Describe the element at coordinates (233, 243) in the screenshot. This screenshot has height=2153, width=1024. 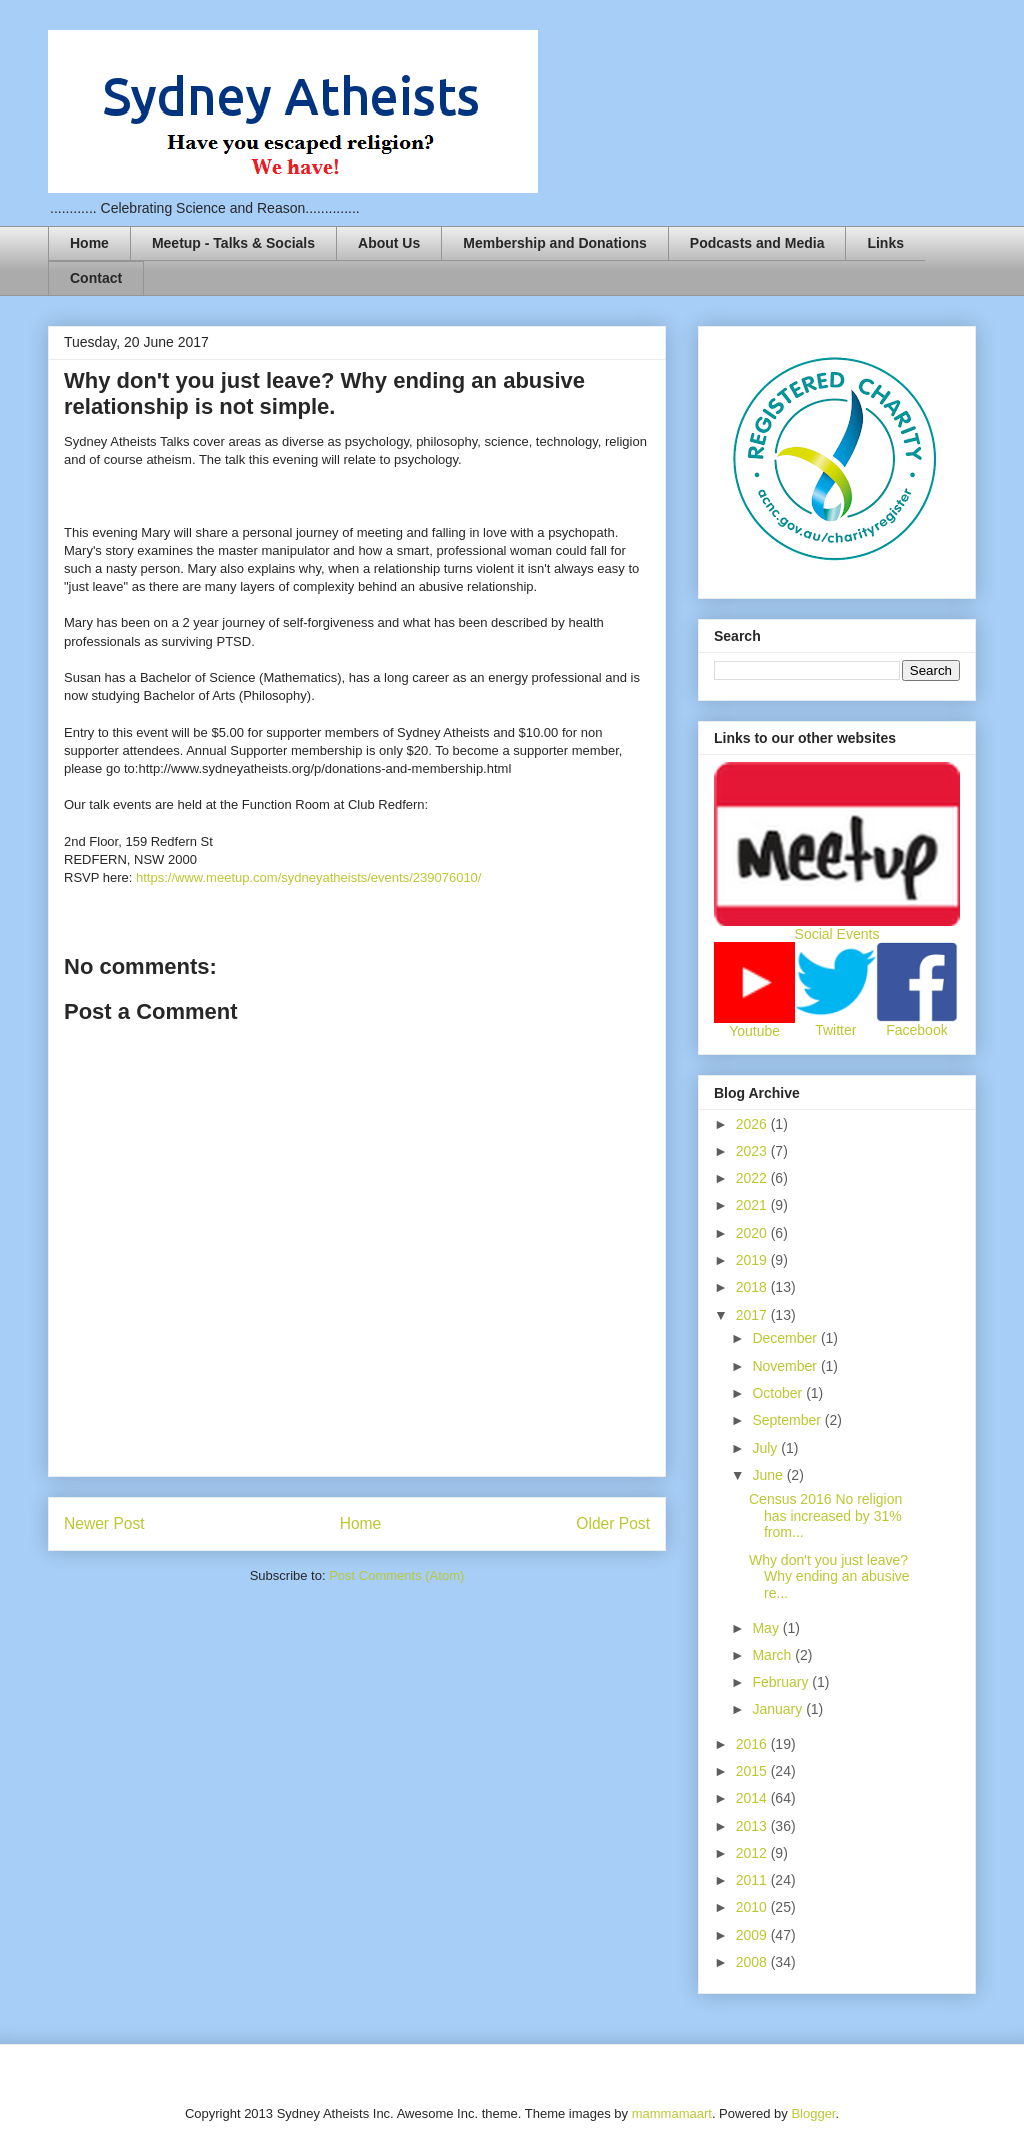
I see `Meetup - Talks & Socials` at that location.